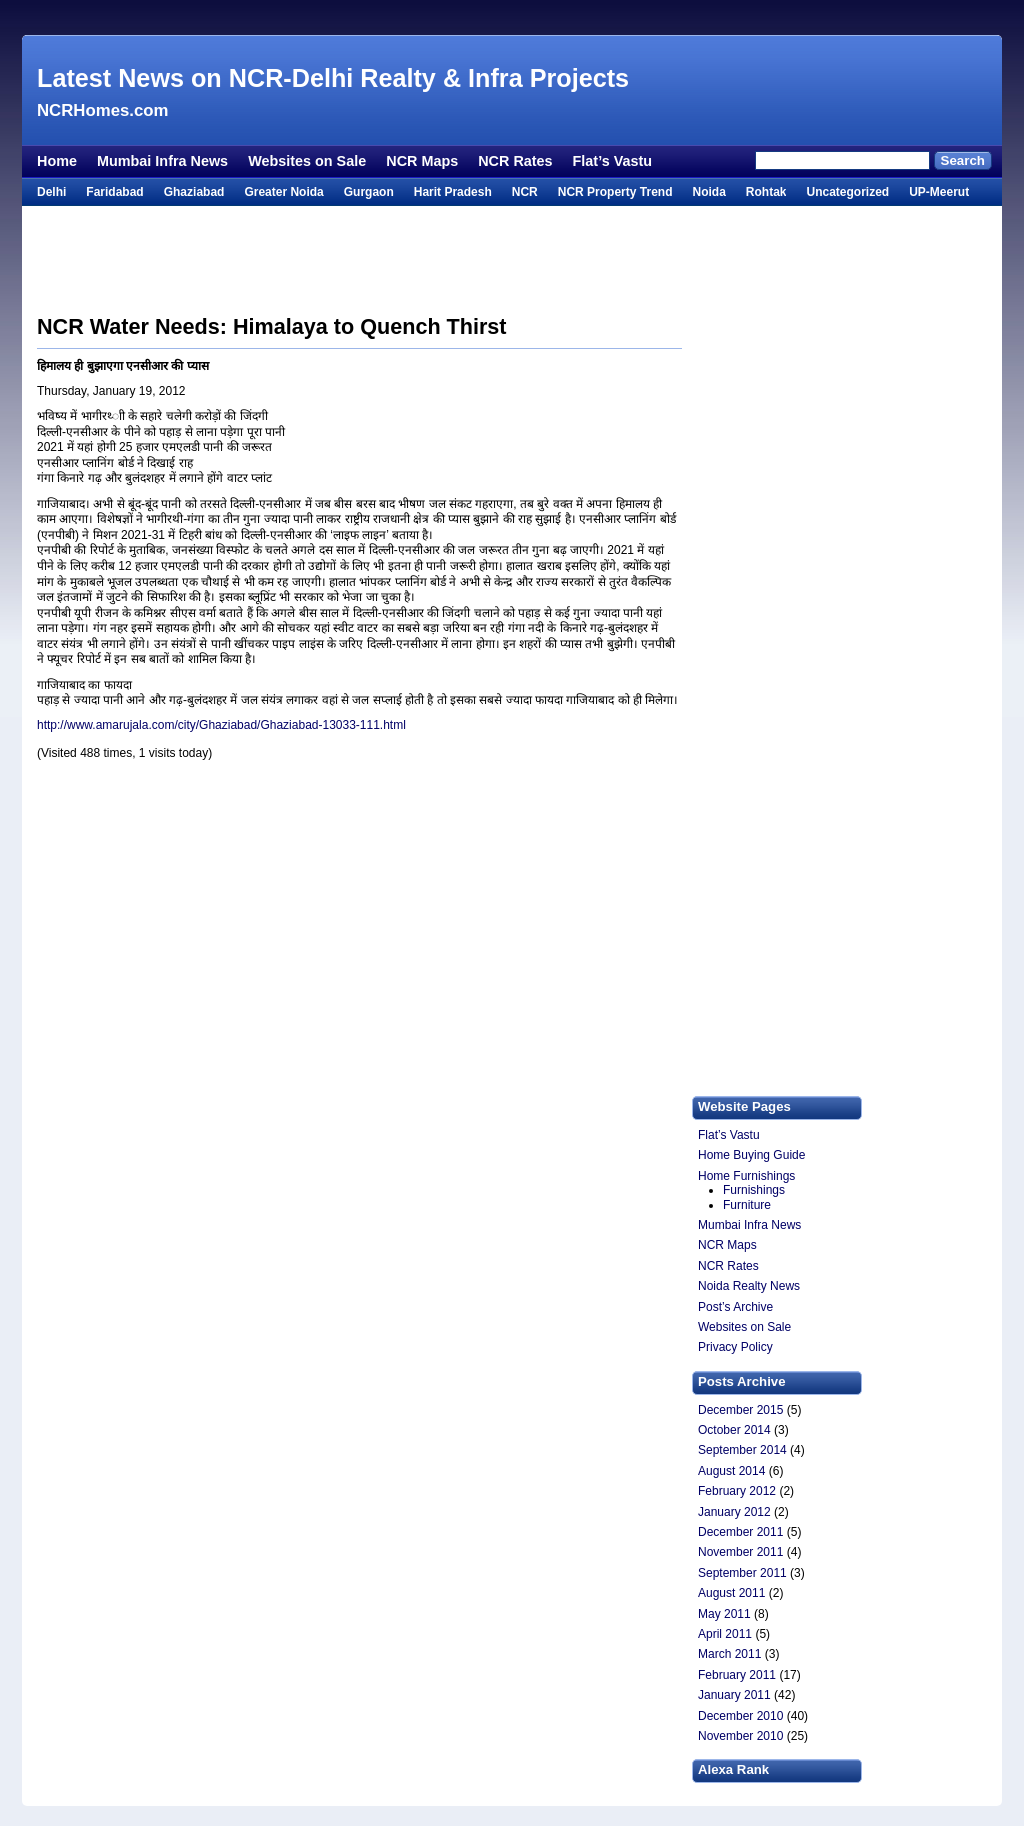 This screenshot has width=1024, height=1826. I want to click on Rohtak, so click(766, 192).